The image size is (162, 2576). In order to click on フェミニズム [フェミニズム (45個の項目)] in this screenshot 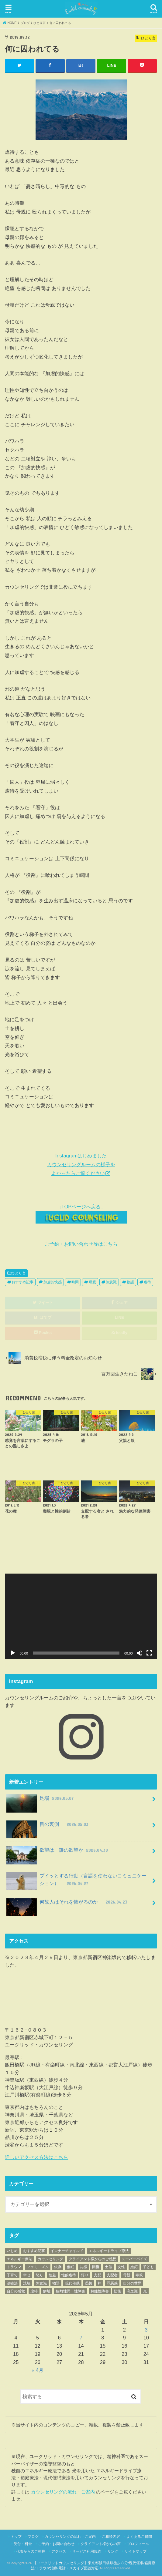, I will do `click(38, 2267)`.